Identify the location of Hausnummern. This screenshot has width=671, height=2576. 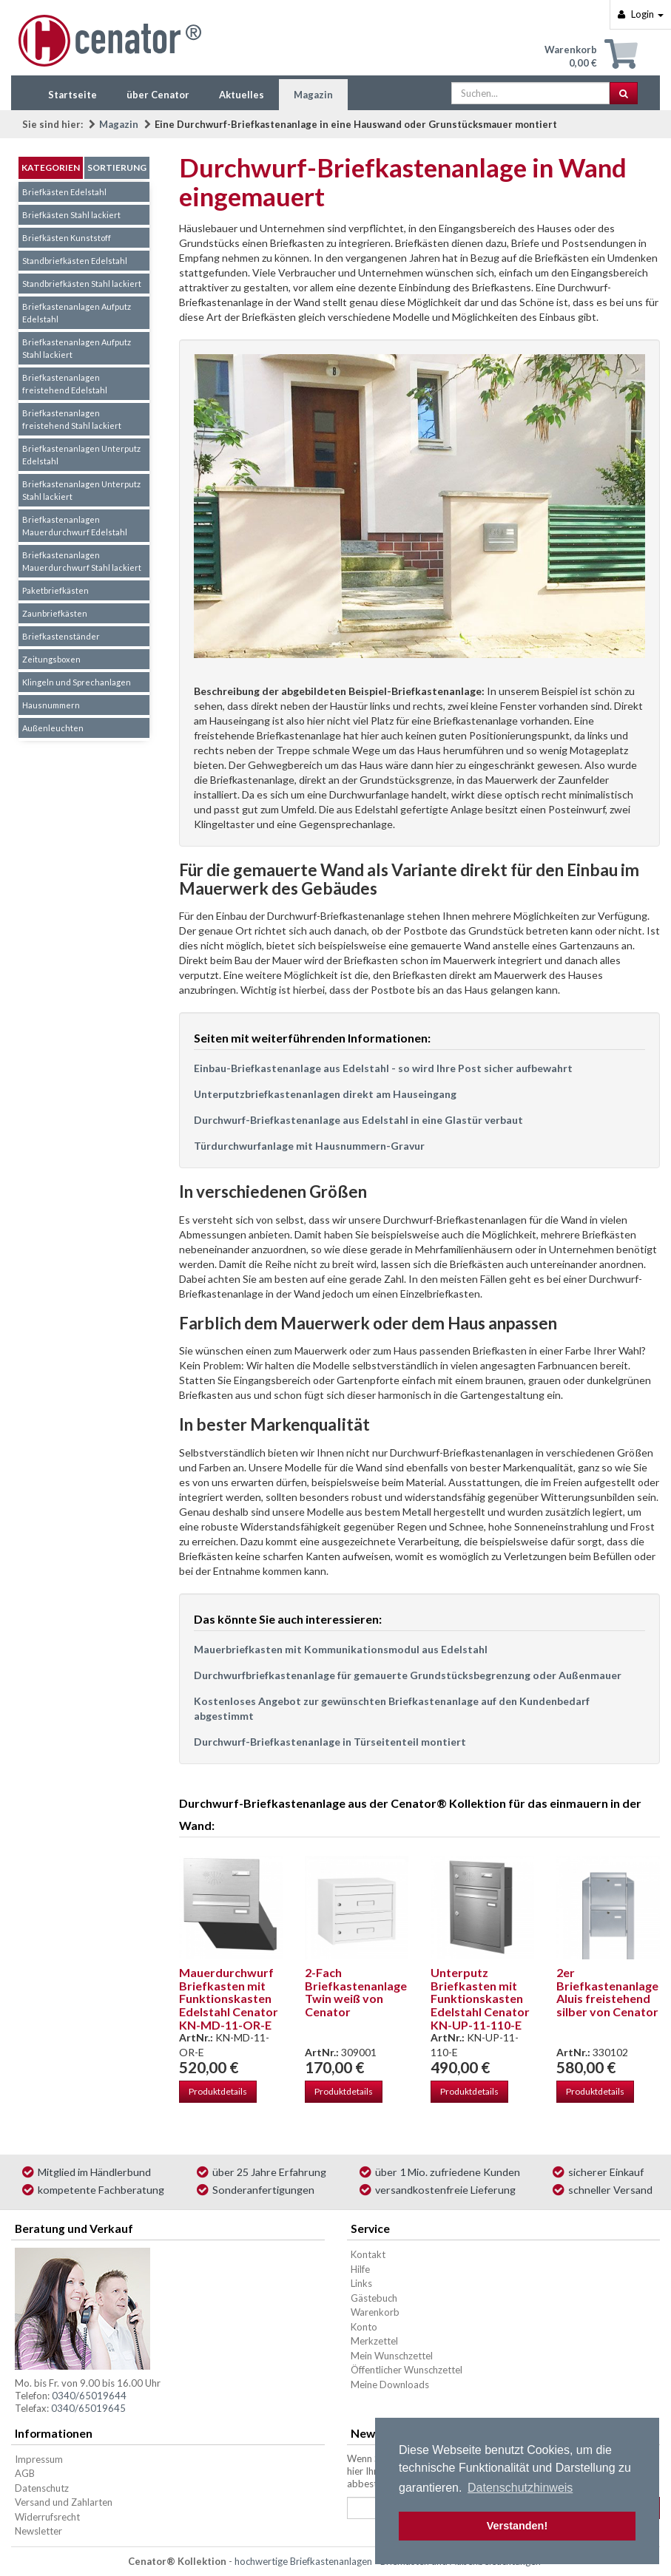
(51, 705).